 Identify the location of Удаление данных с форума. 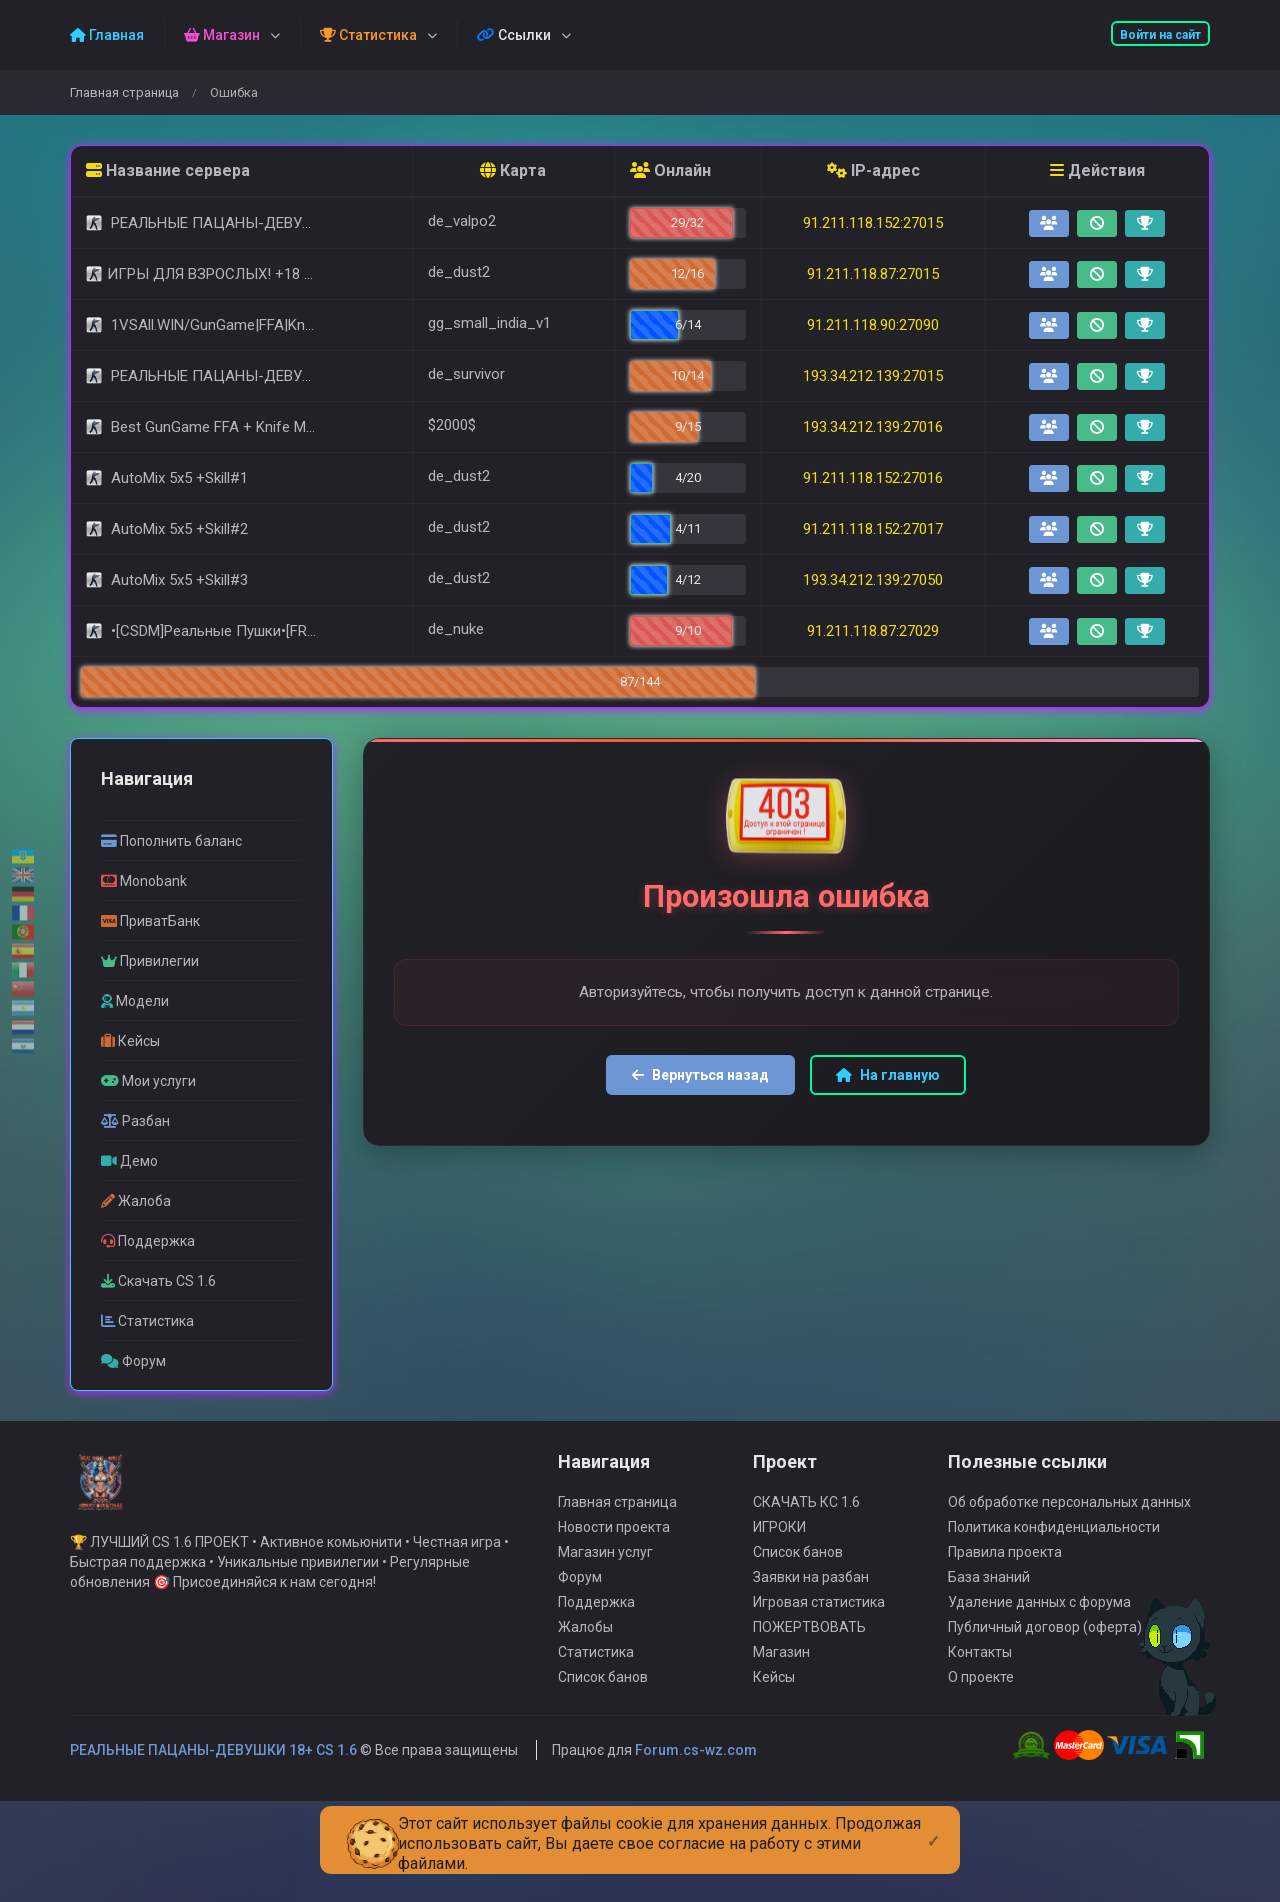
(1039, 1631).